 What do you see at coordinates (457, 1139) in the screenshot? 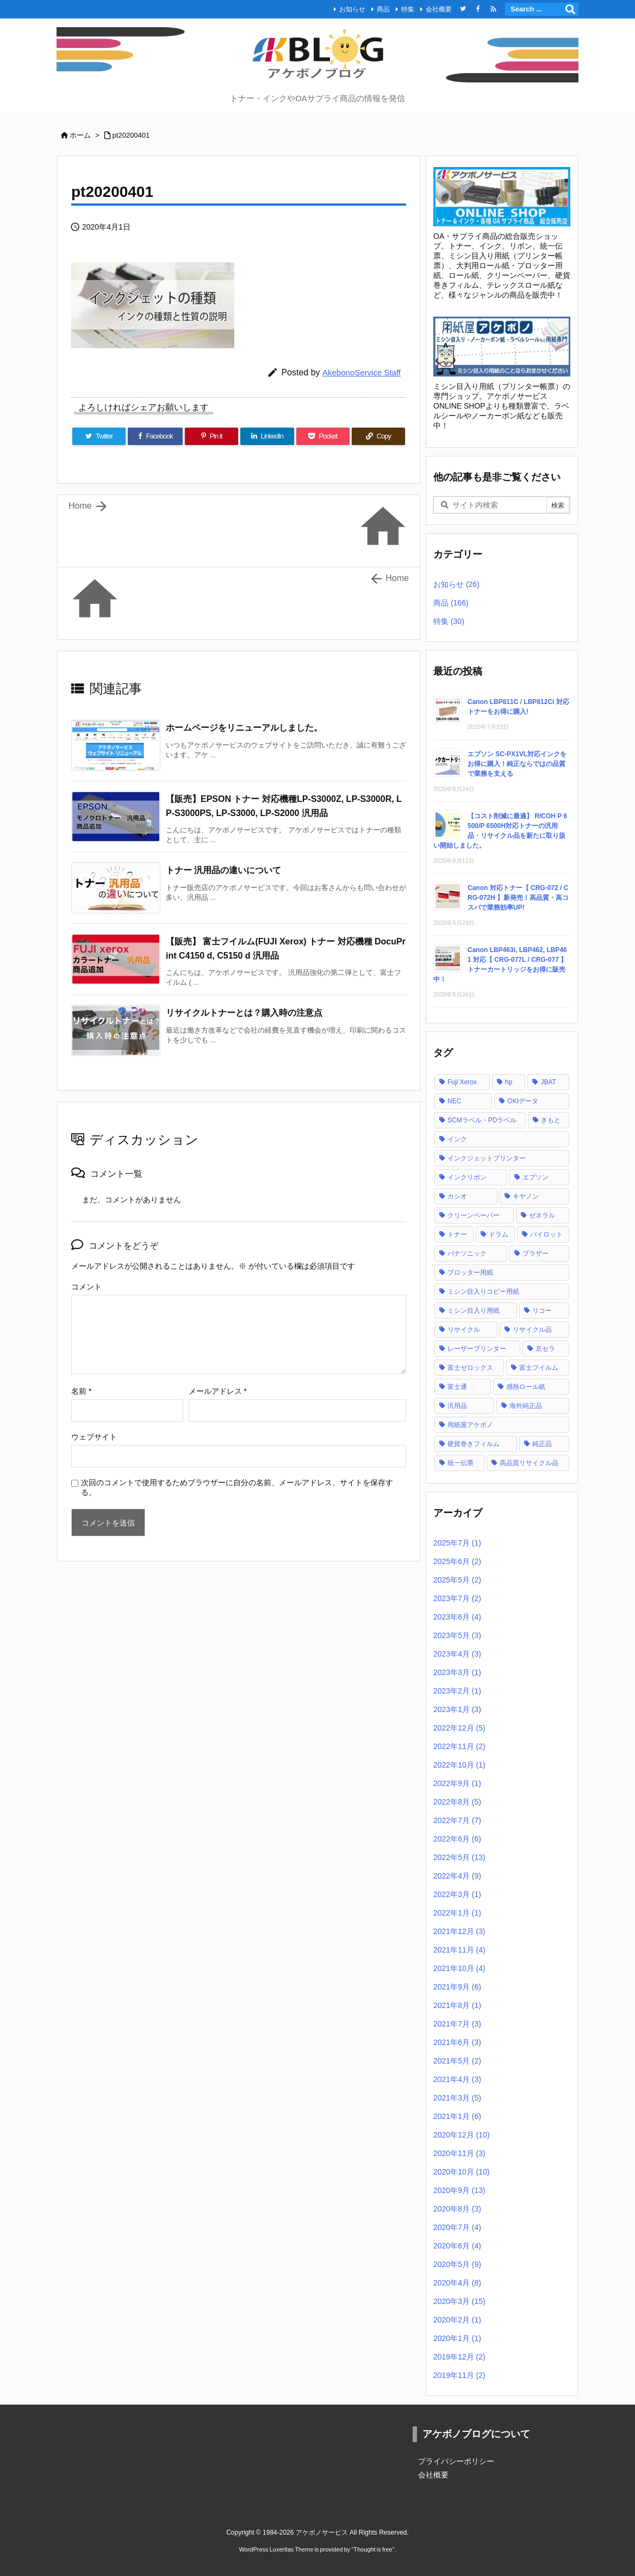
I see `インク [インク (28個の項目)]` at bounding box center [457, 1139].